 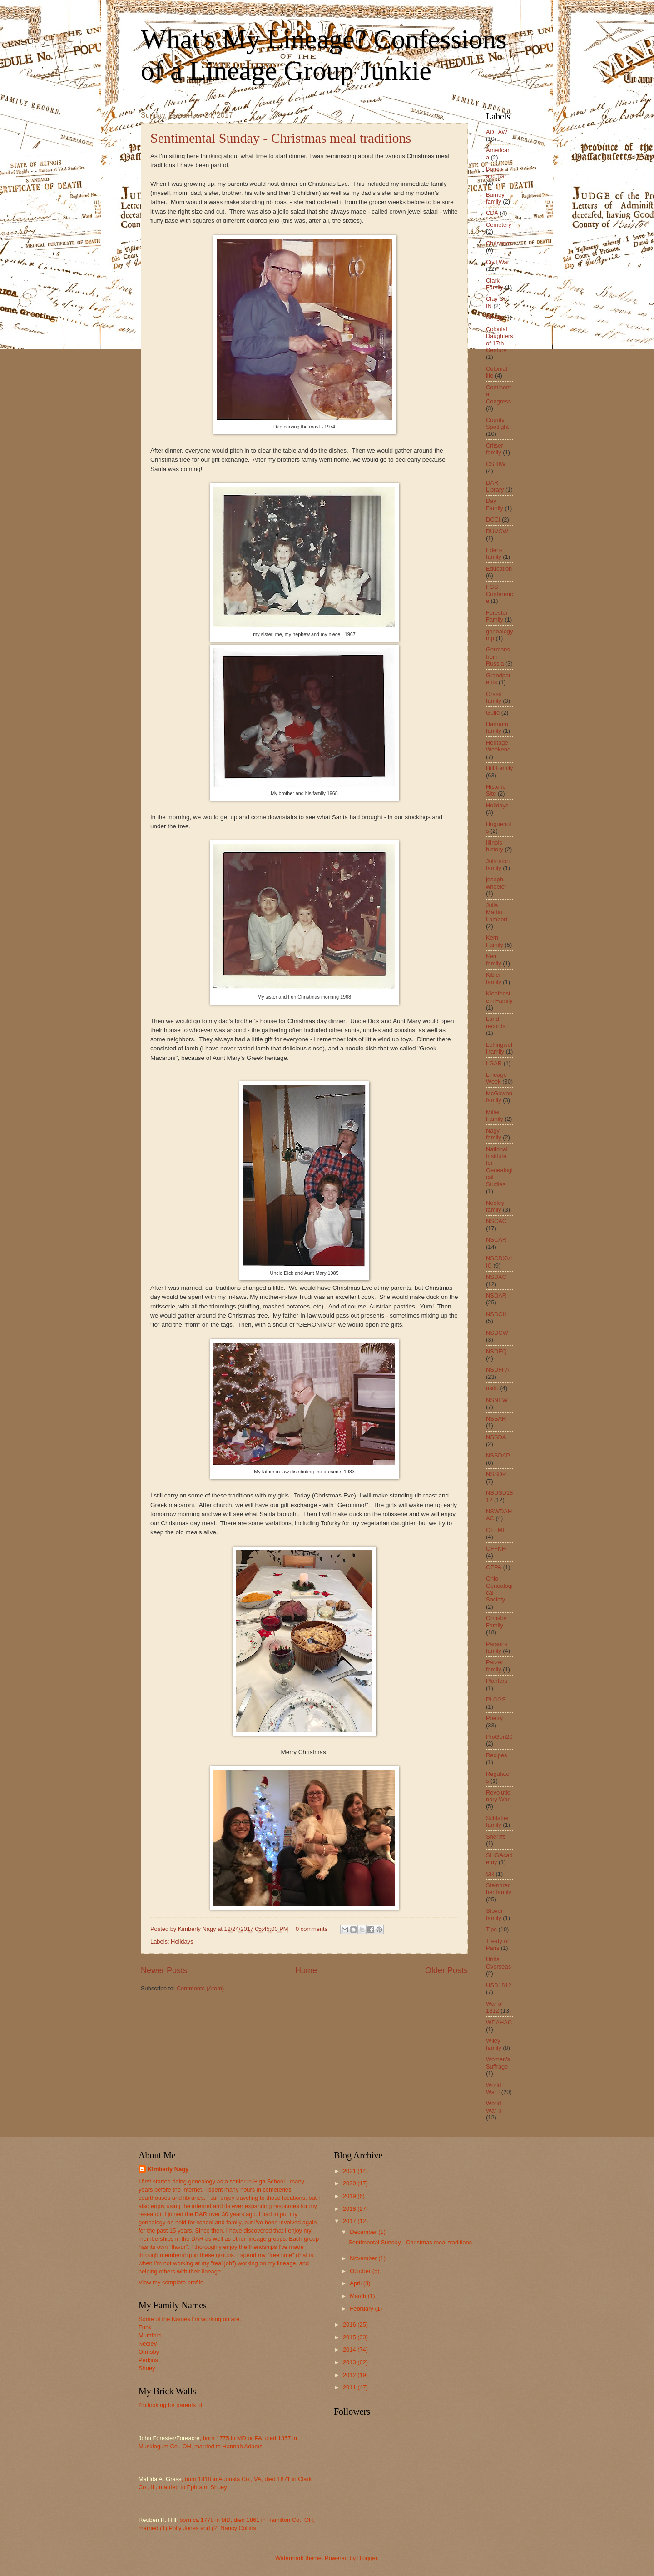 I want to click on NSSDP, so click(x=496, y=1474).